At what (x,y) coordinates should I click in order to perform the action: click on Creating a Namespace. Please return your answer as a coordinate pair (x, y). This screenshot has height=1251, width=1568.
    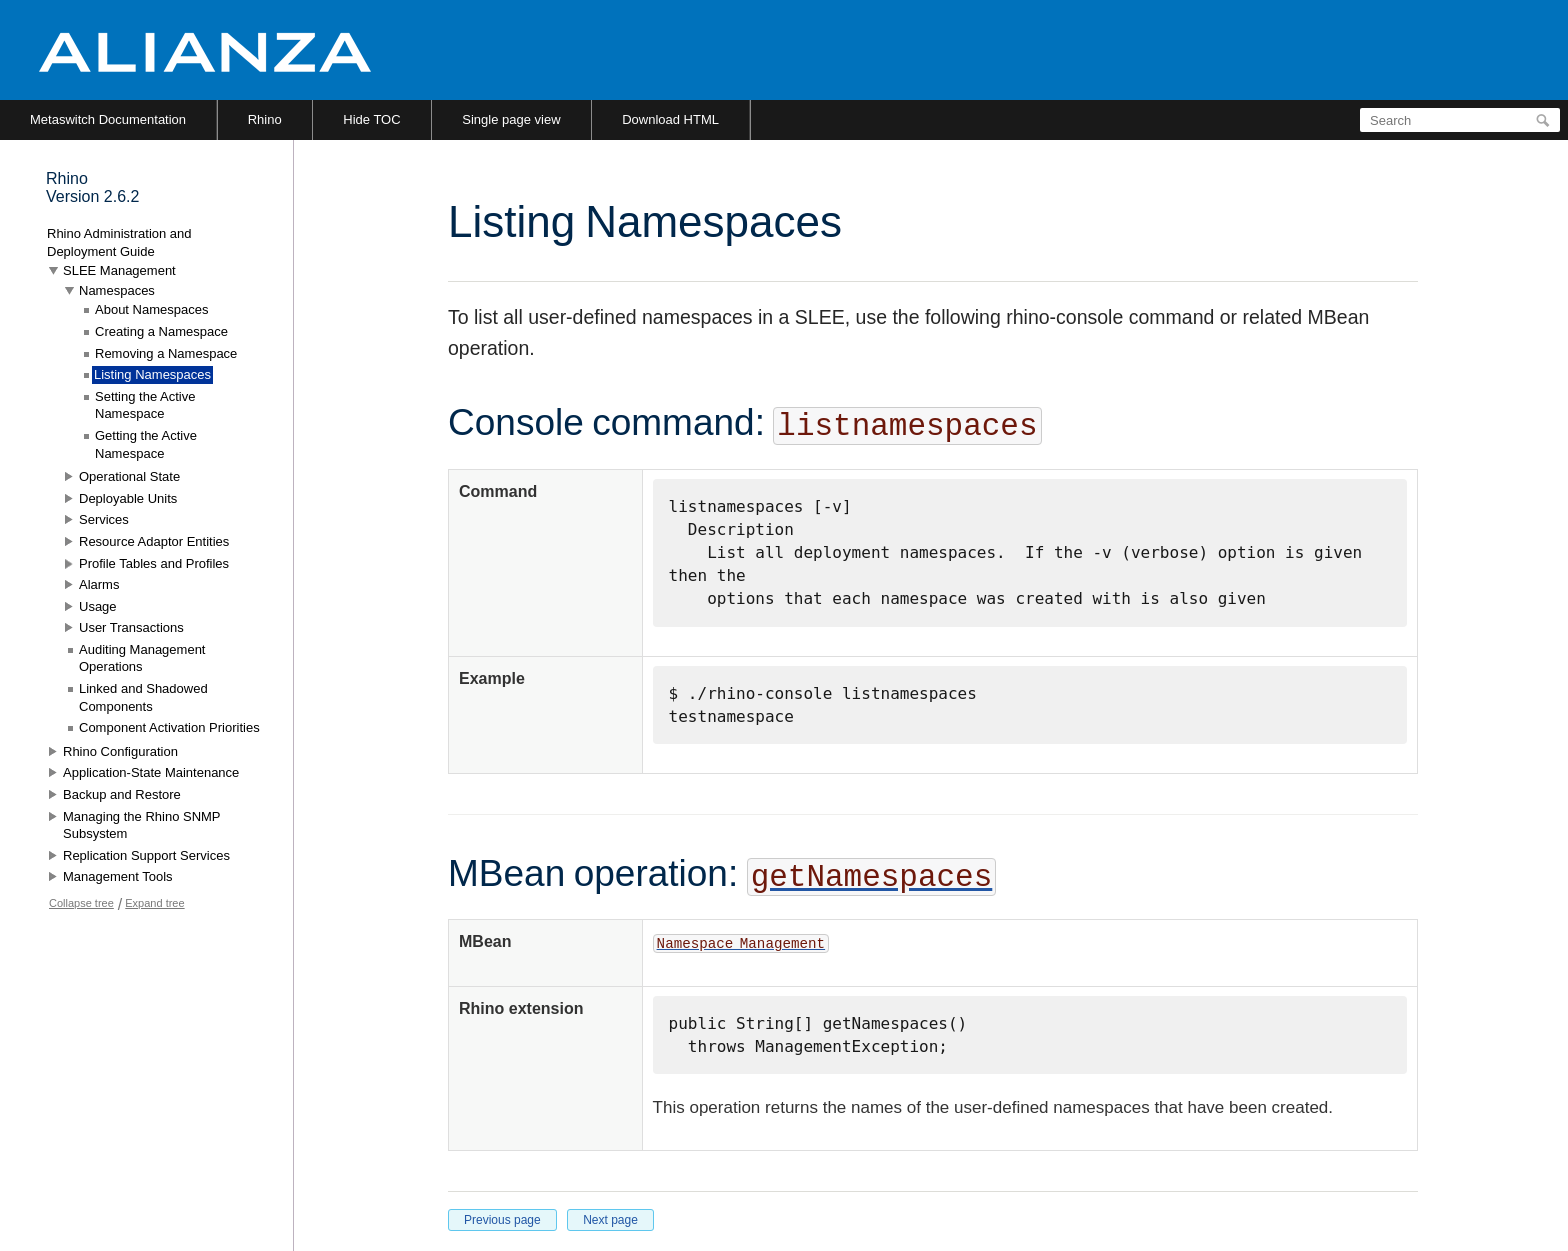
    Looking at the image, I should click on (161, 331).